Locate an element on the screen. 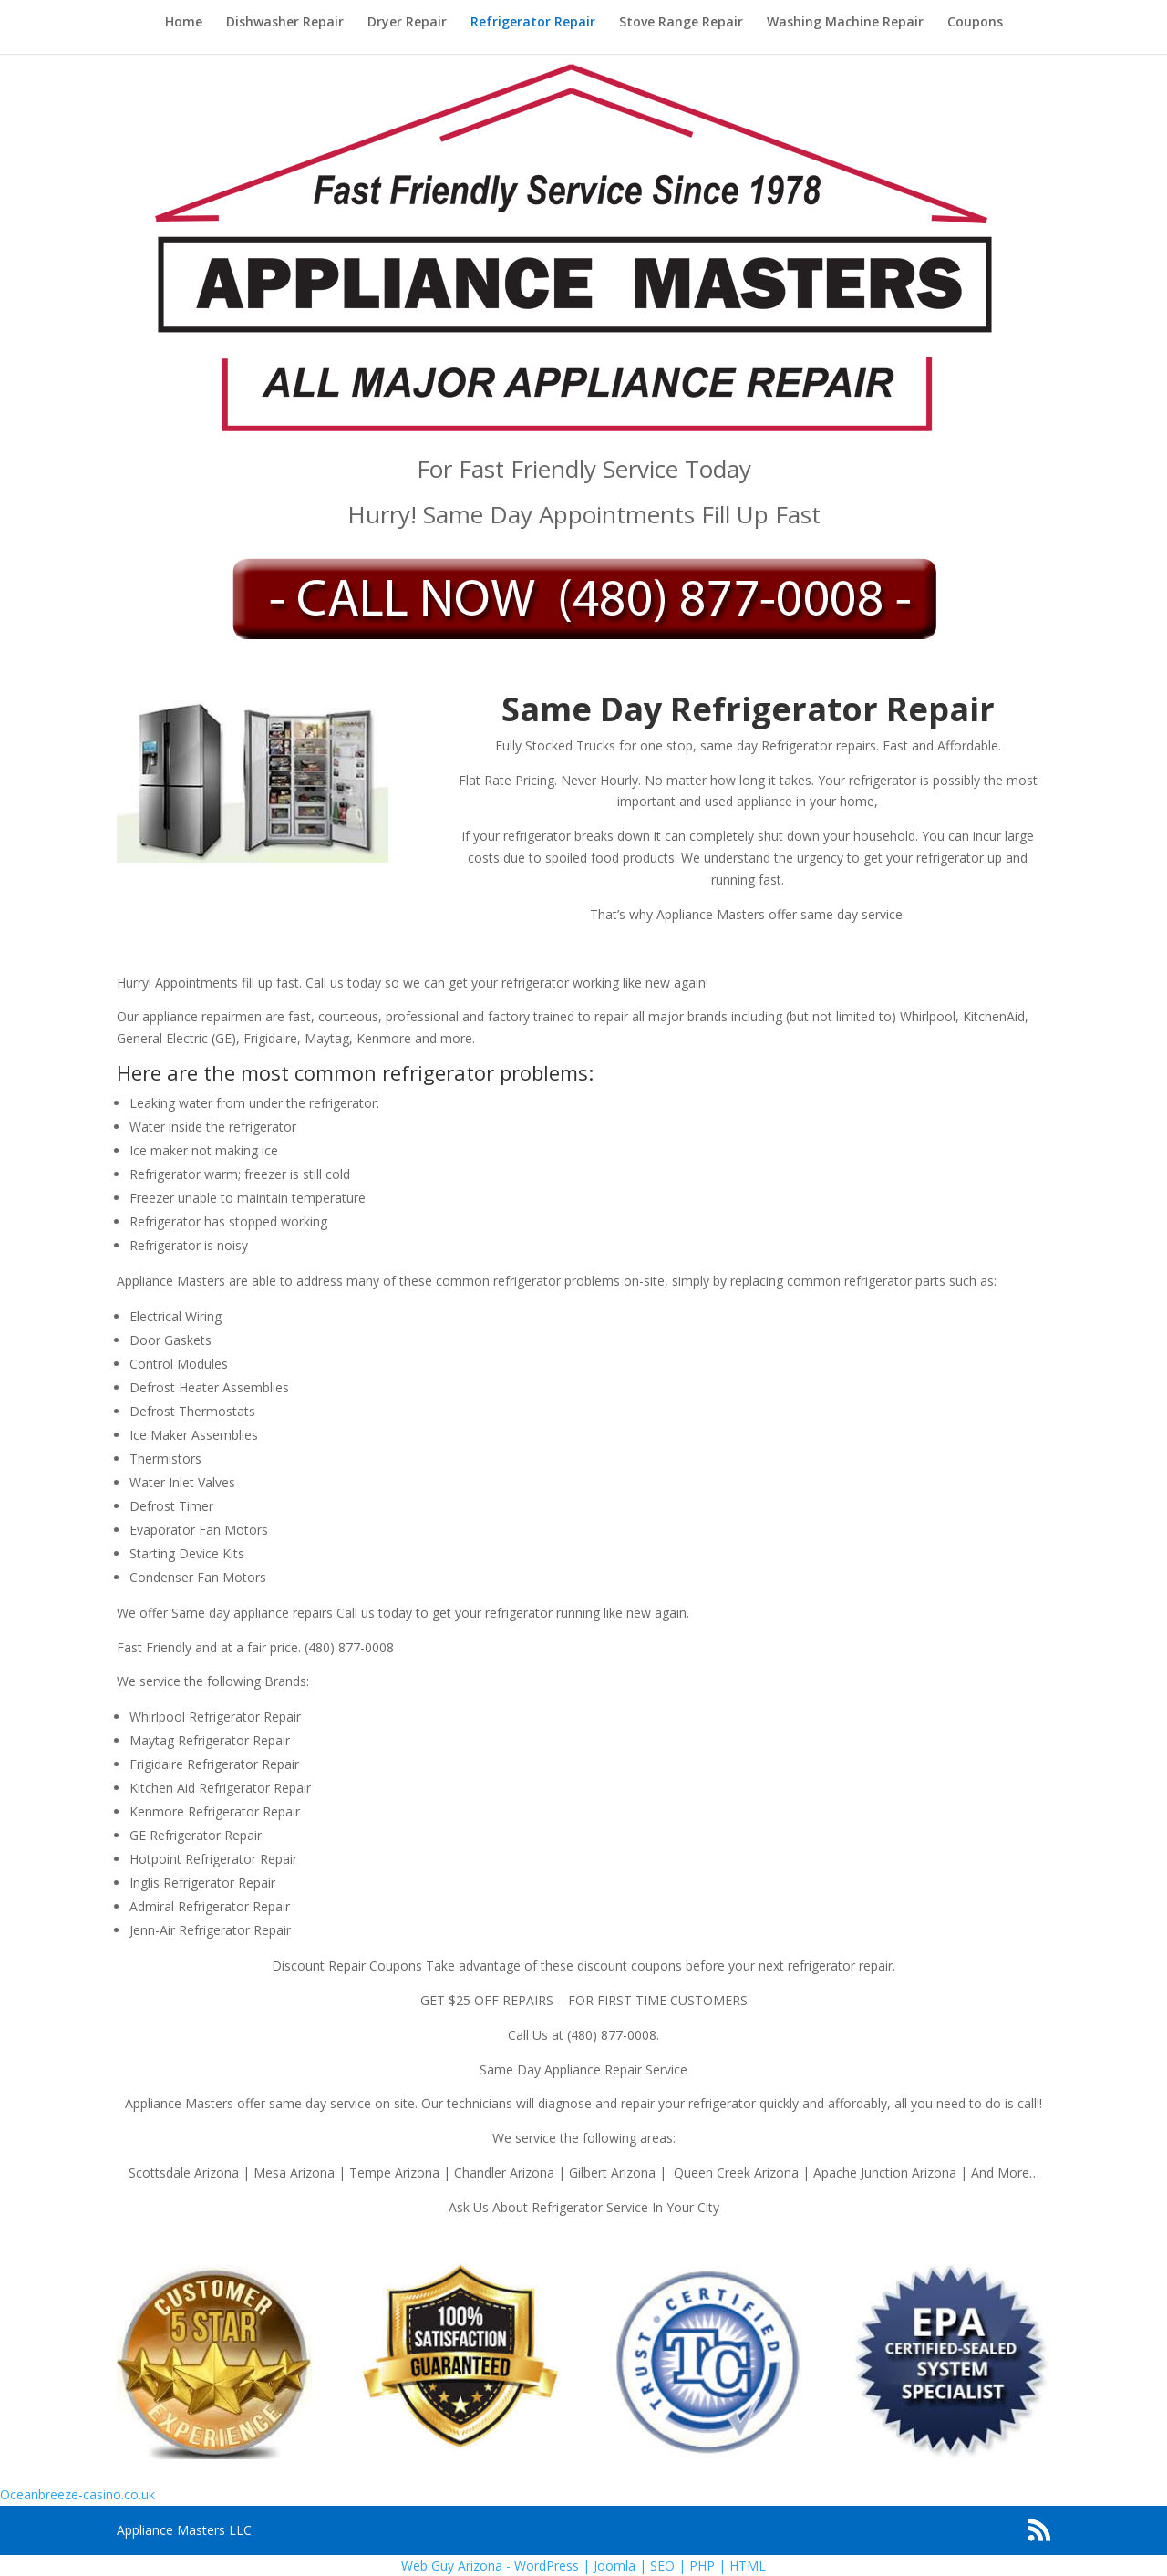  Coupons is located at coordinates (975, 23).